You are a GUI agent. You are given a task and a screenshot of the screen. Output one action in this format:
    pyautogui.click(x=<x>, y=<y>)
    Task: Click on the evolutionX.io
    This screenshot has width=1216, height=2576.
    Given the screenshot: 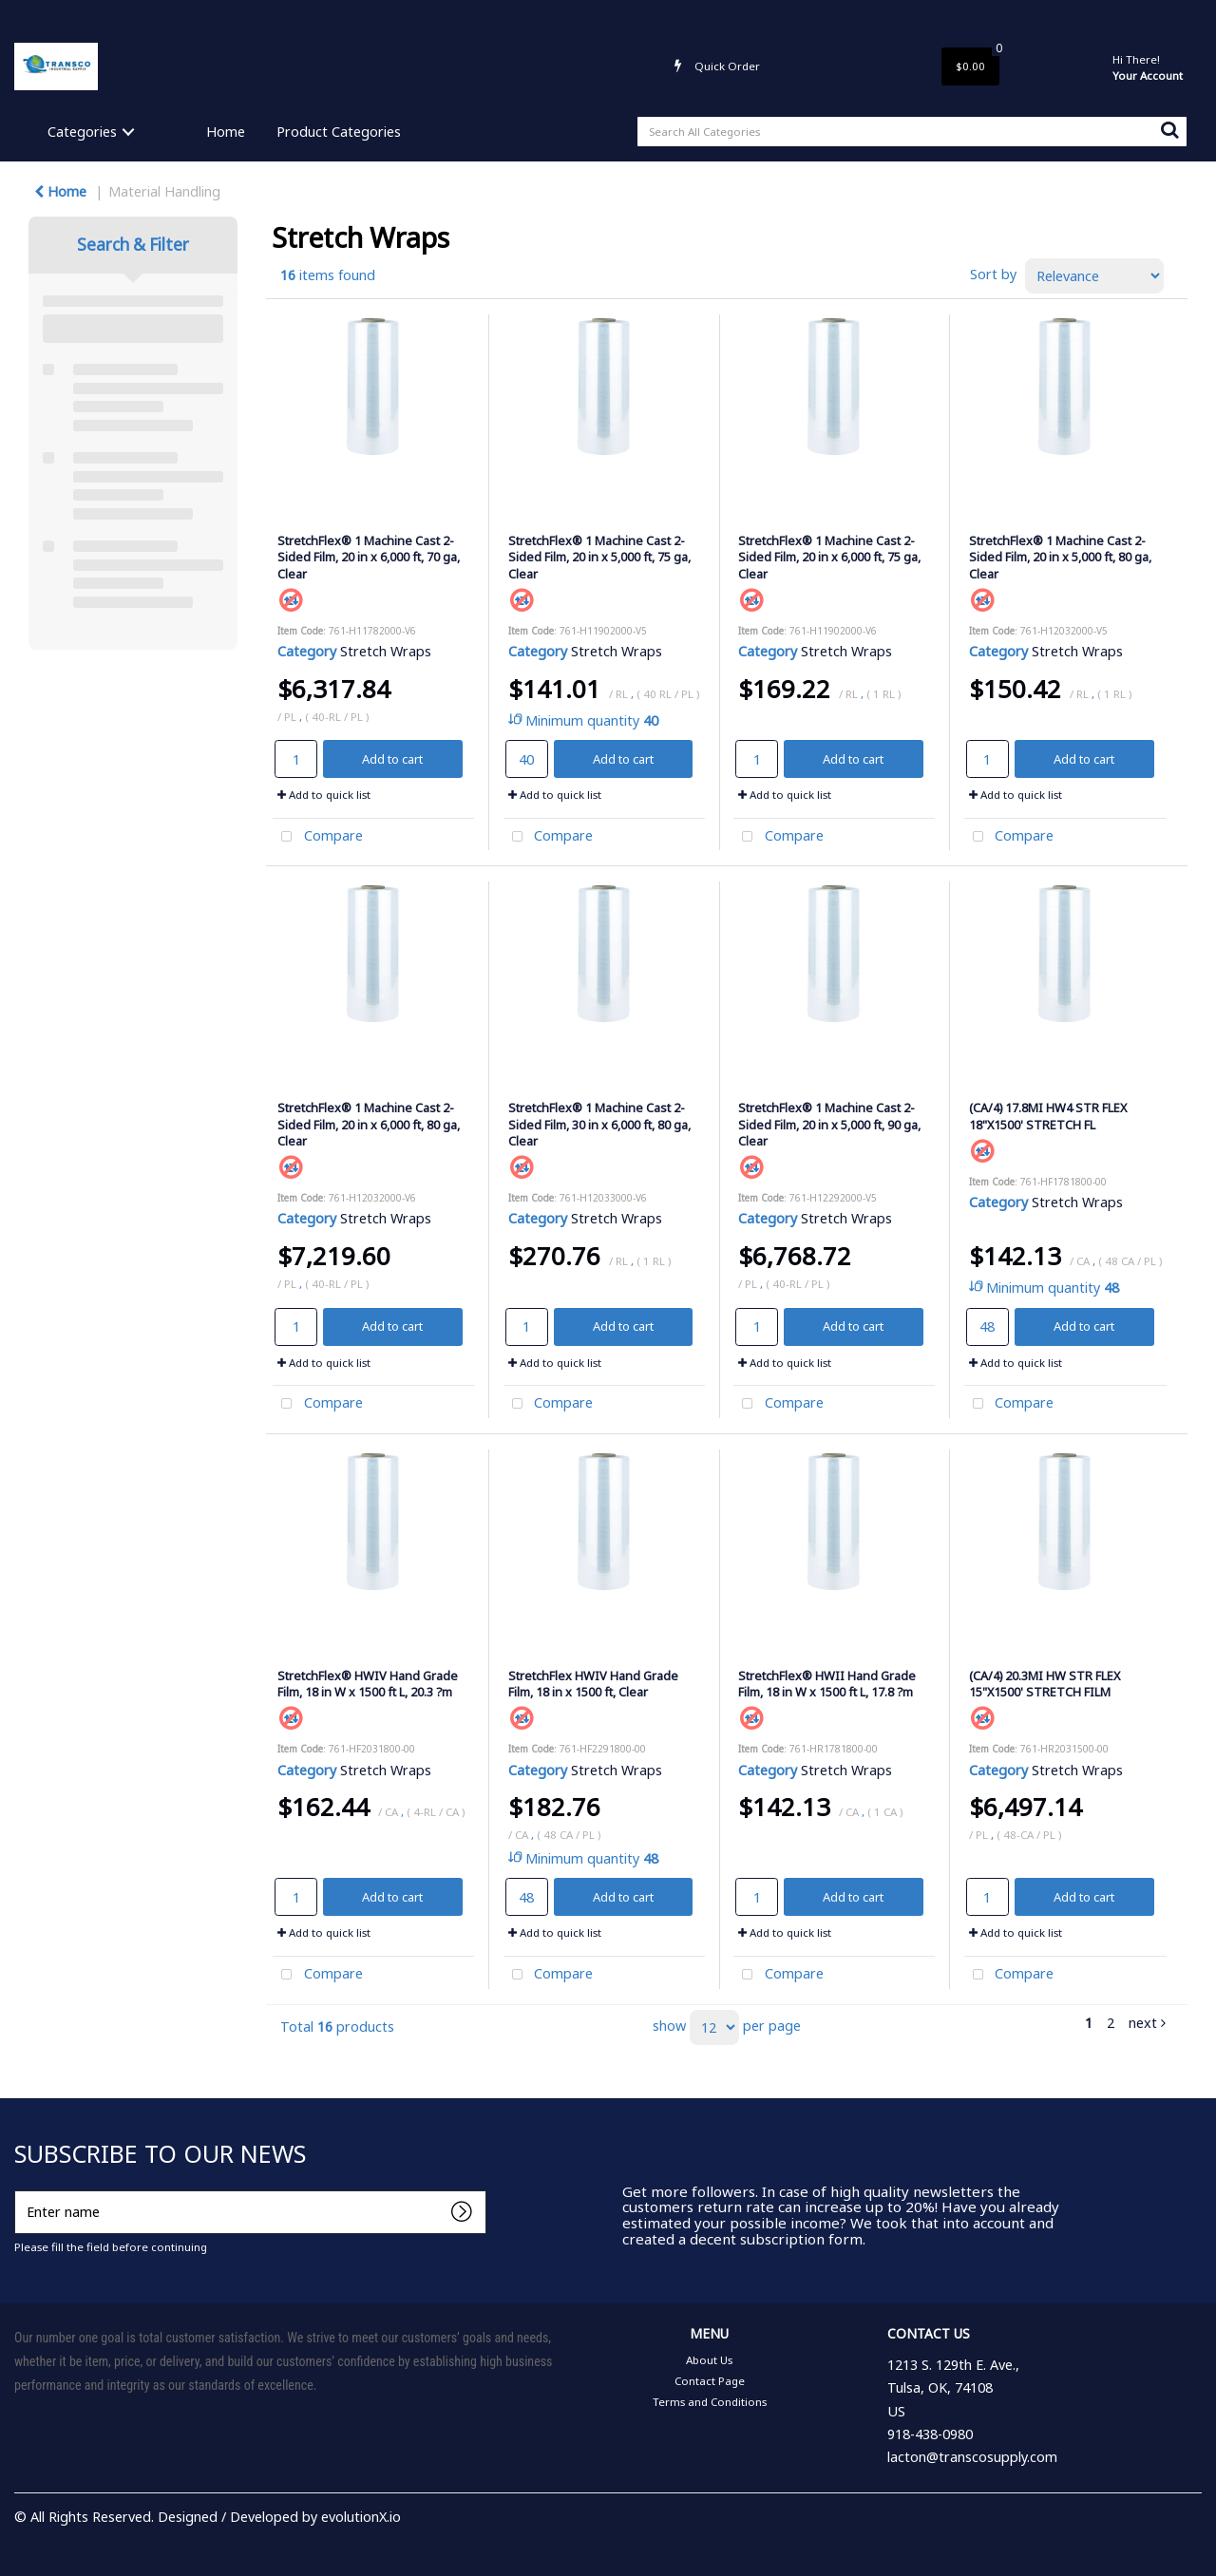 What is the action you would take?
    pyautogui.click(x=361, y=2517)
    